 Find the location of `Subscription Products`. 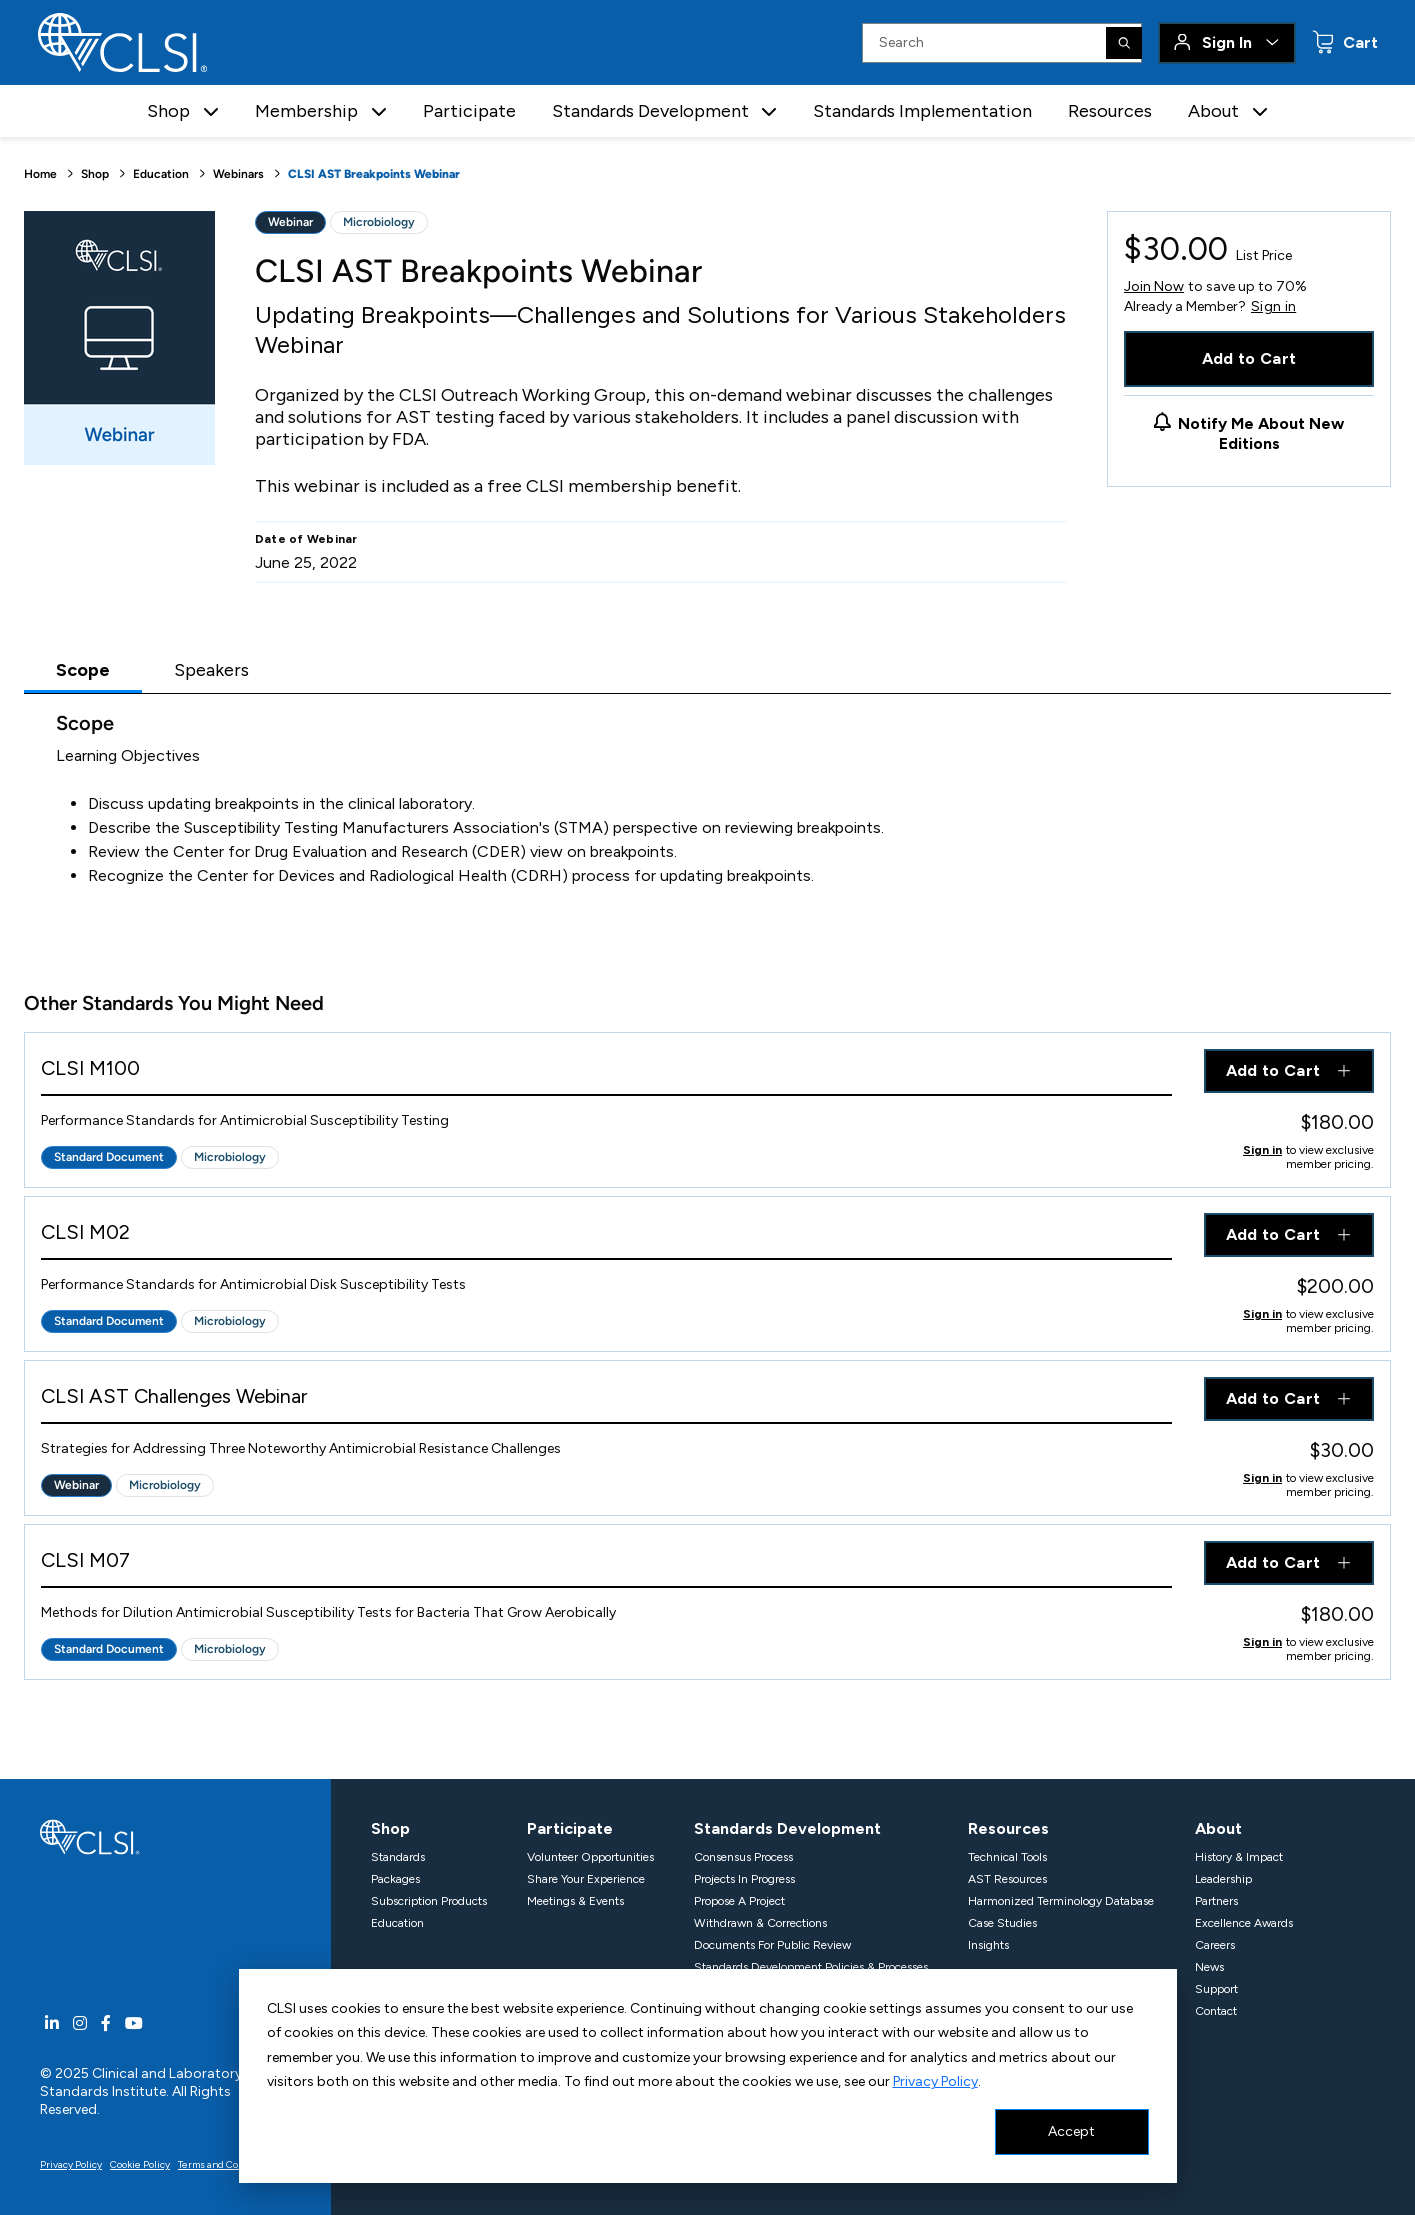

Subscription Products is located at coordinates (429, 1901).